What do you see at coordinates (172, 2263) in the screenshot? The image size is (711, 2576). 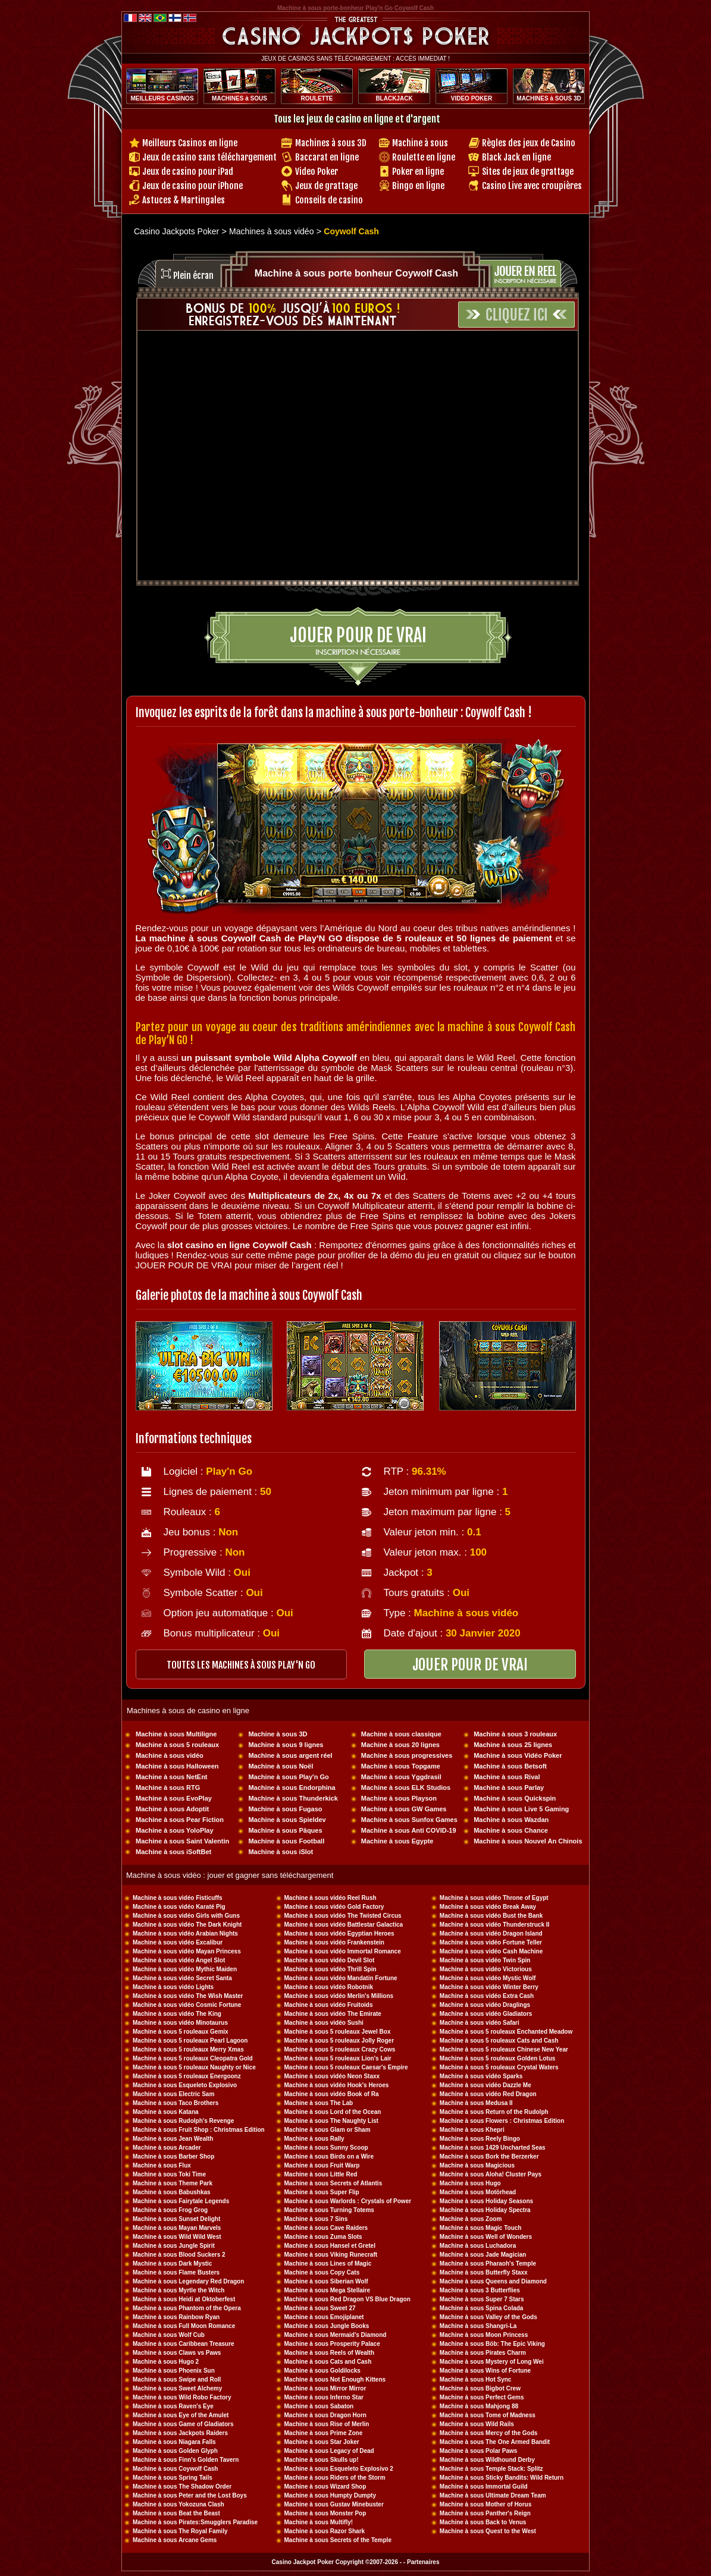 I see `Machine à sous Dark Mystic` at bounding box center [172, 2263].